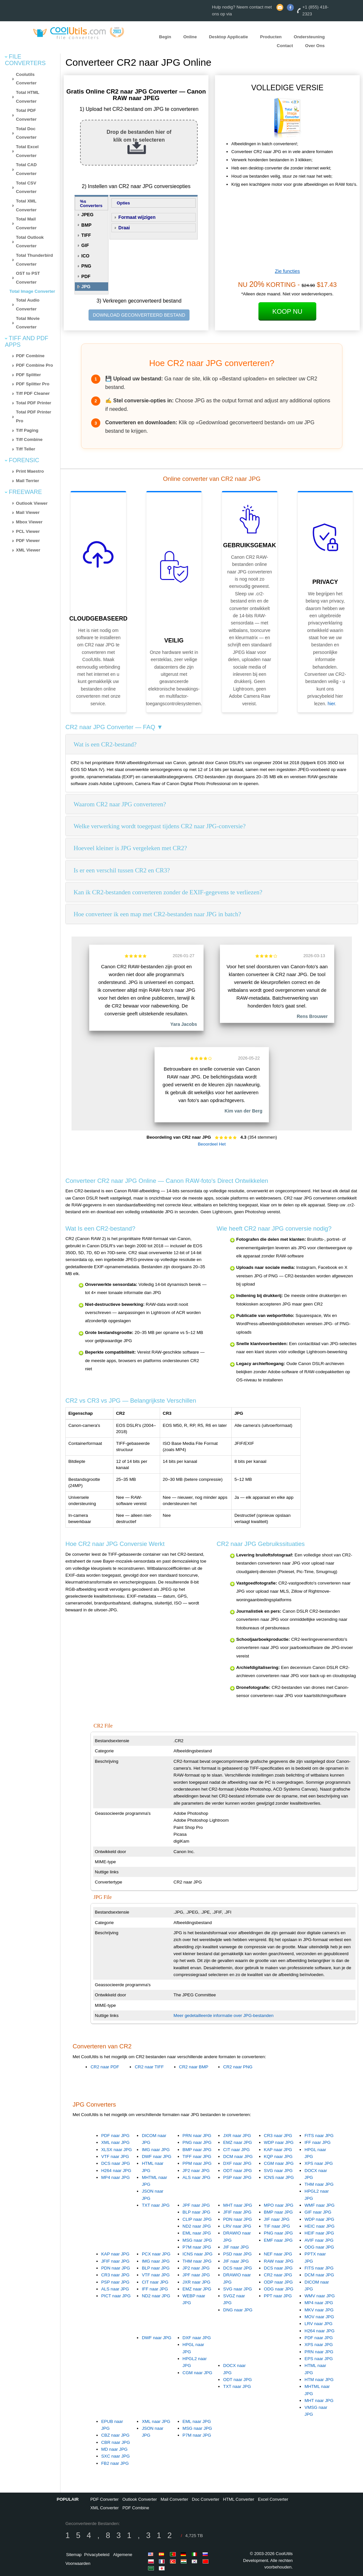 The width and height of the screenshot is (363, 2576). What do you see at coordinates (30, 355) in the screenshot?
I see `PDF Combine` at bounding box center [30, 355].